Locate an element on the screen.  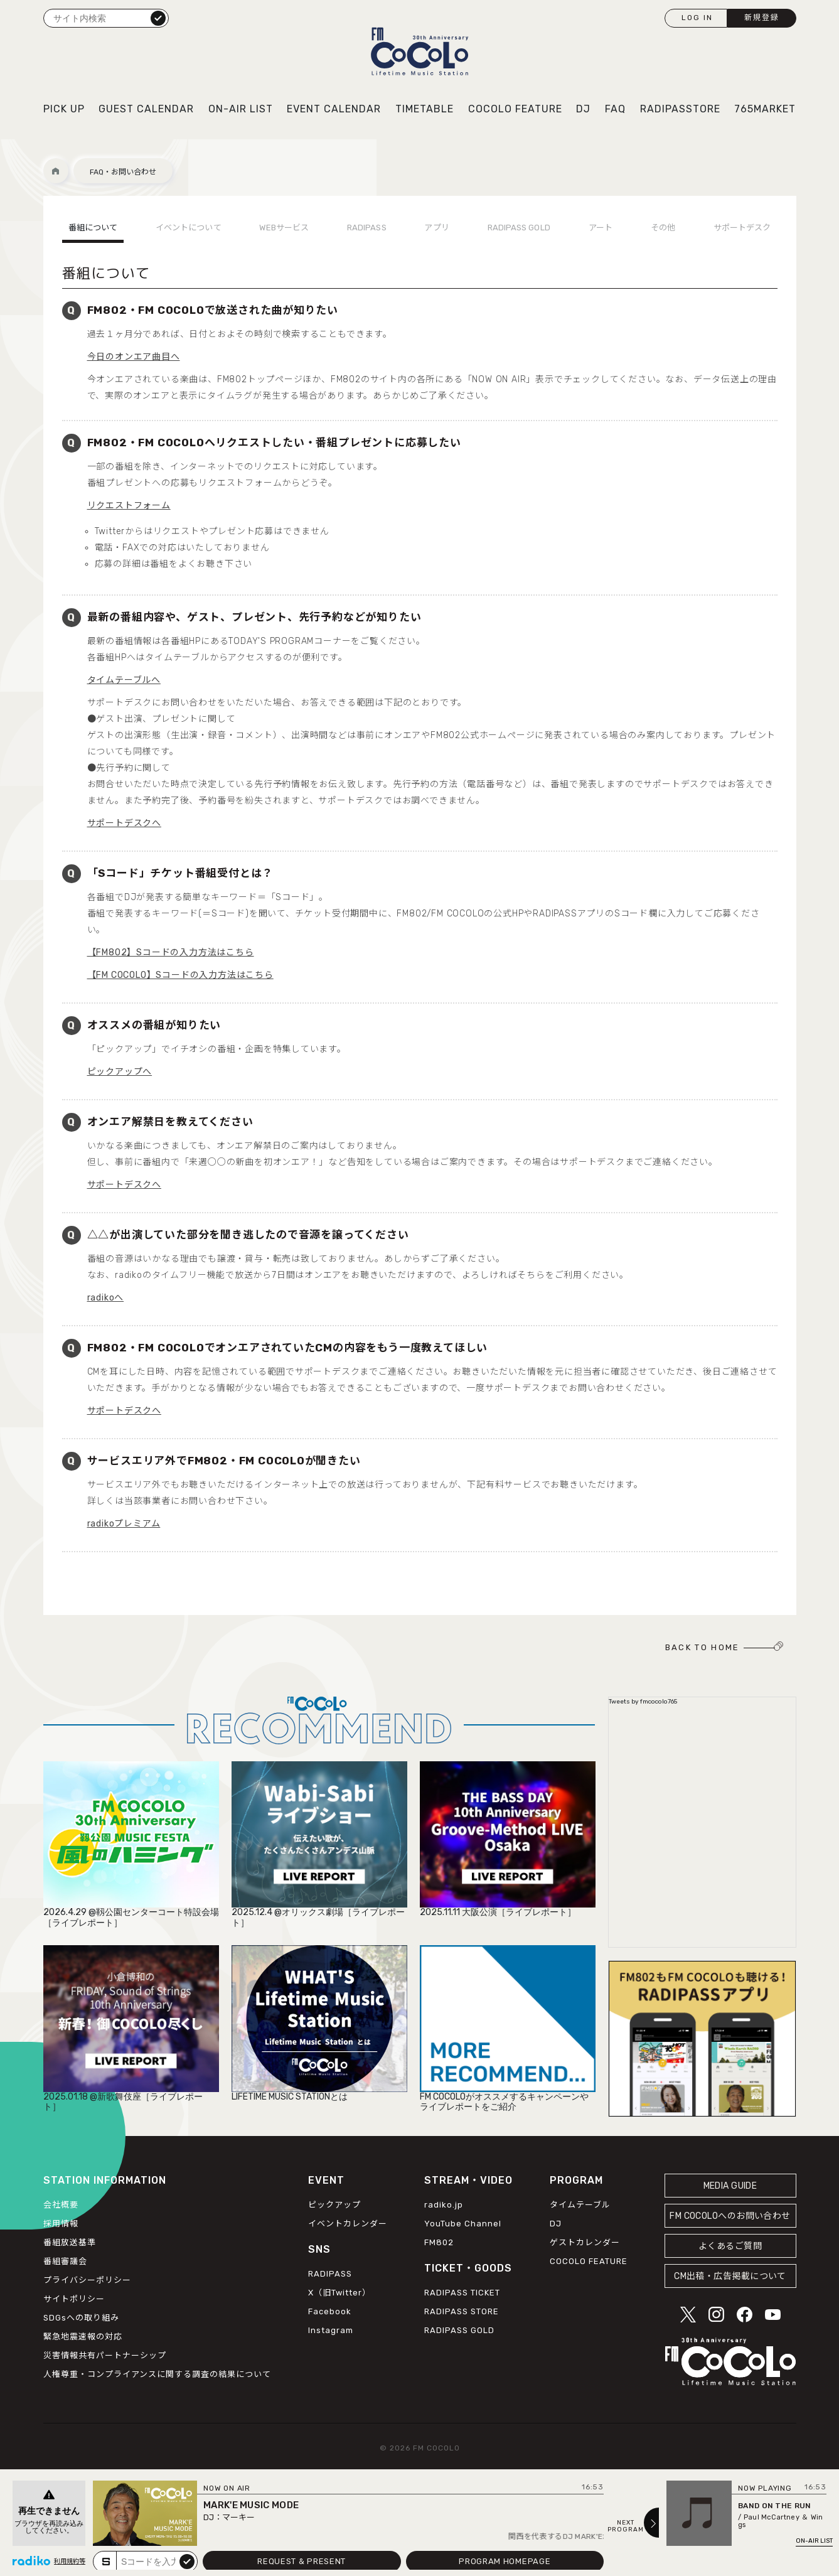
GUEST CALENDAR is located at coordinates (146, 109).